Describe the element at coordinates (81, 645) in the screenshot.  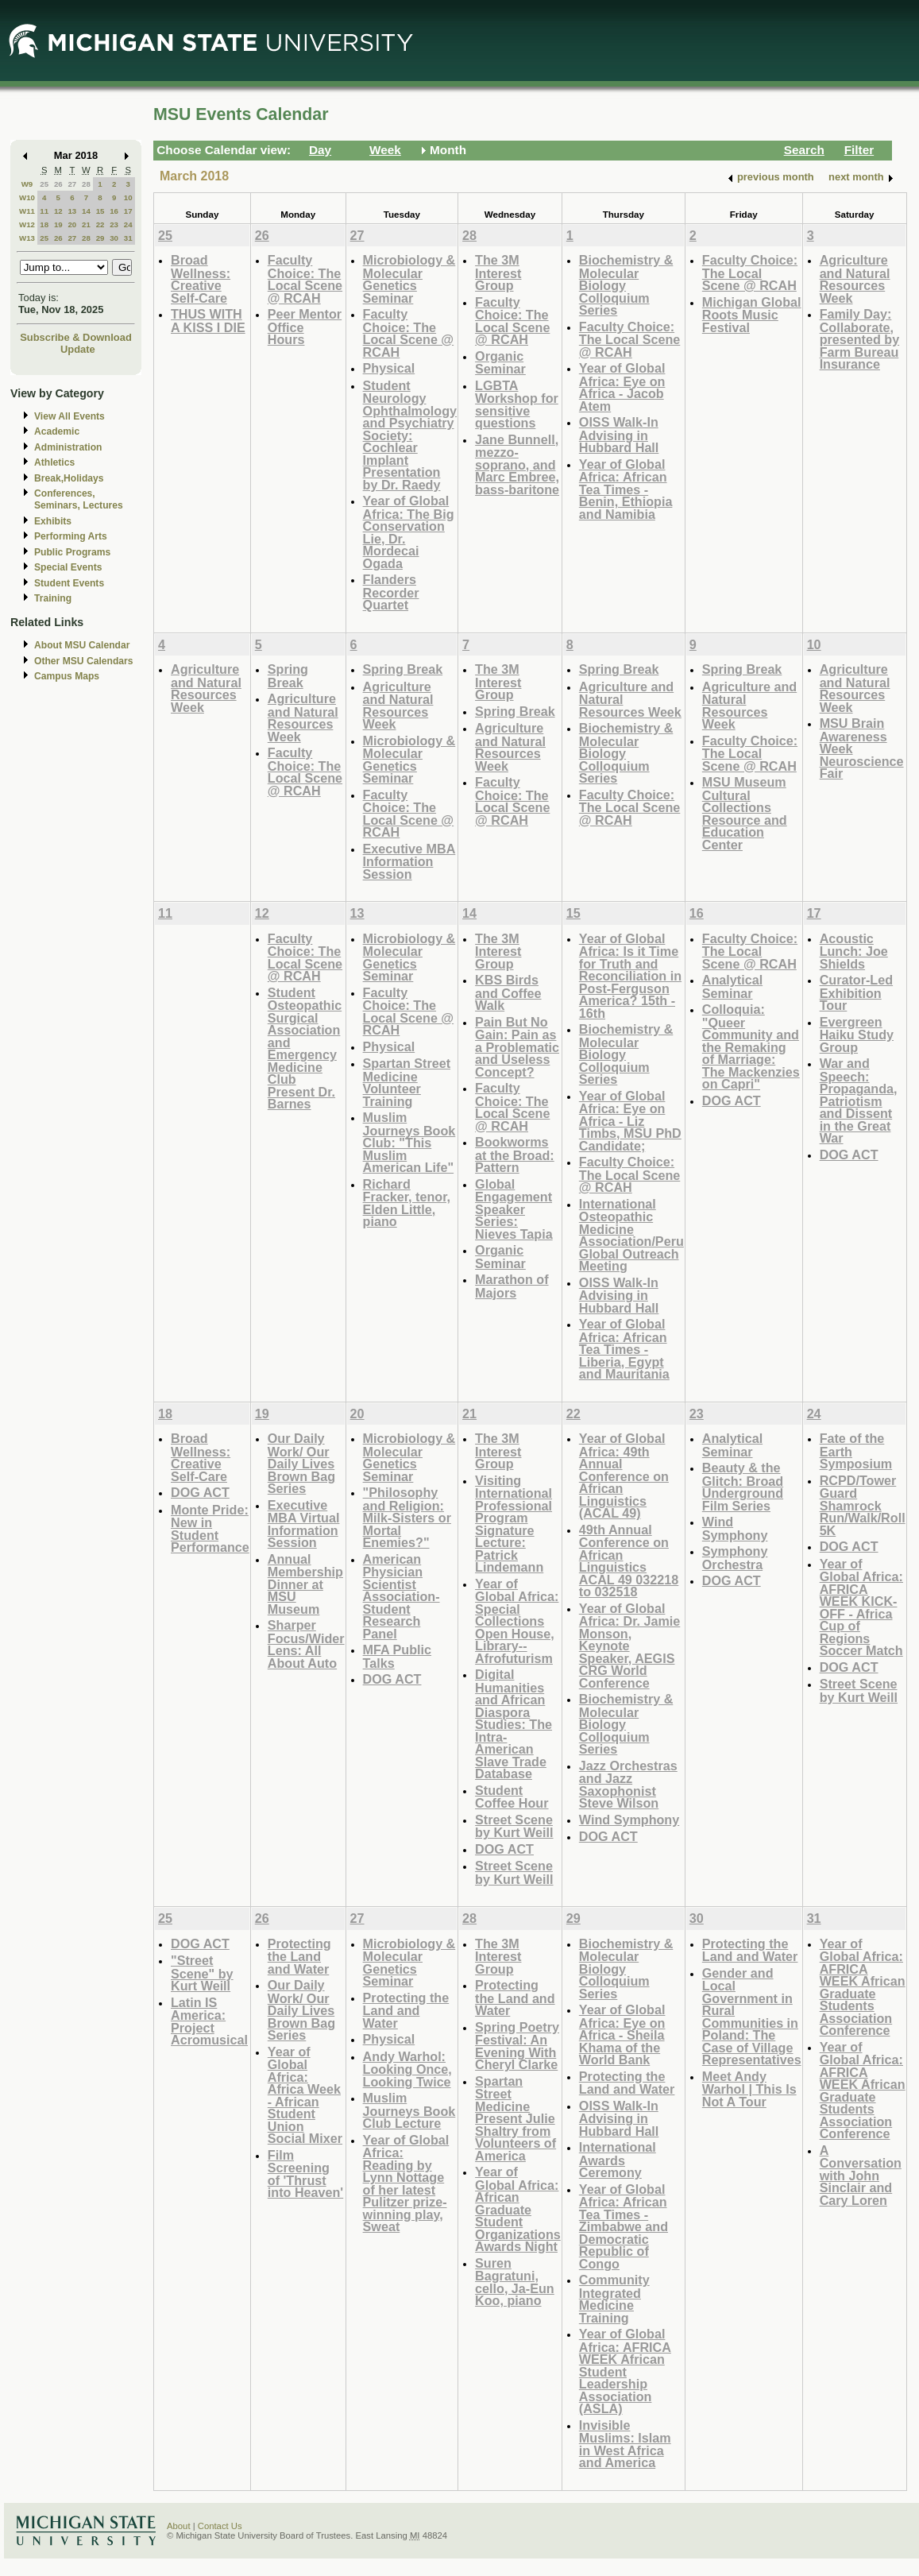
I see `About MSU Calendar` at that location.